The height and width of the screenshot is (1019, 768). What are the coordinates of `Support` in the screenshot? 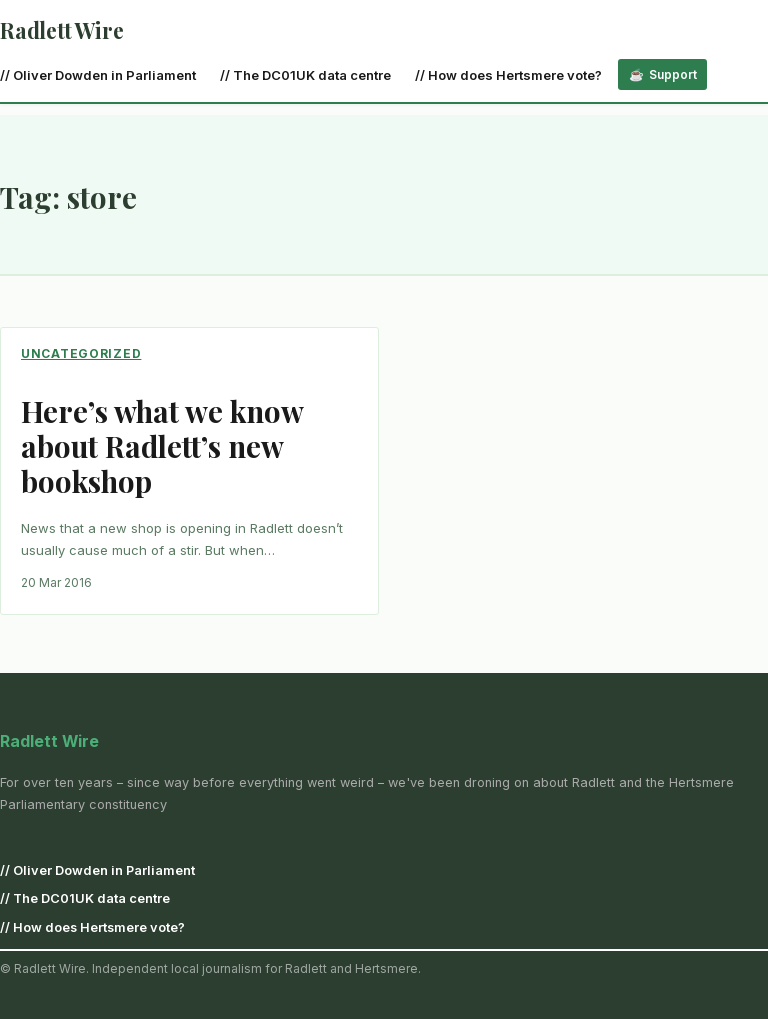 It's located at (673, 74).